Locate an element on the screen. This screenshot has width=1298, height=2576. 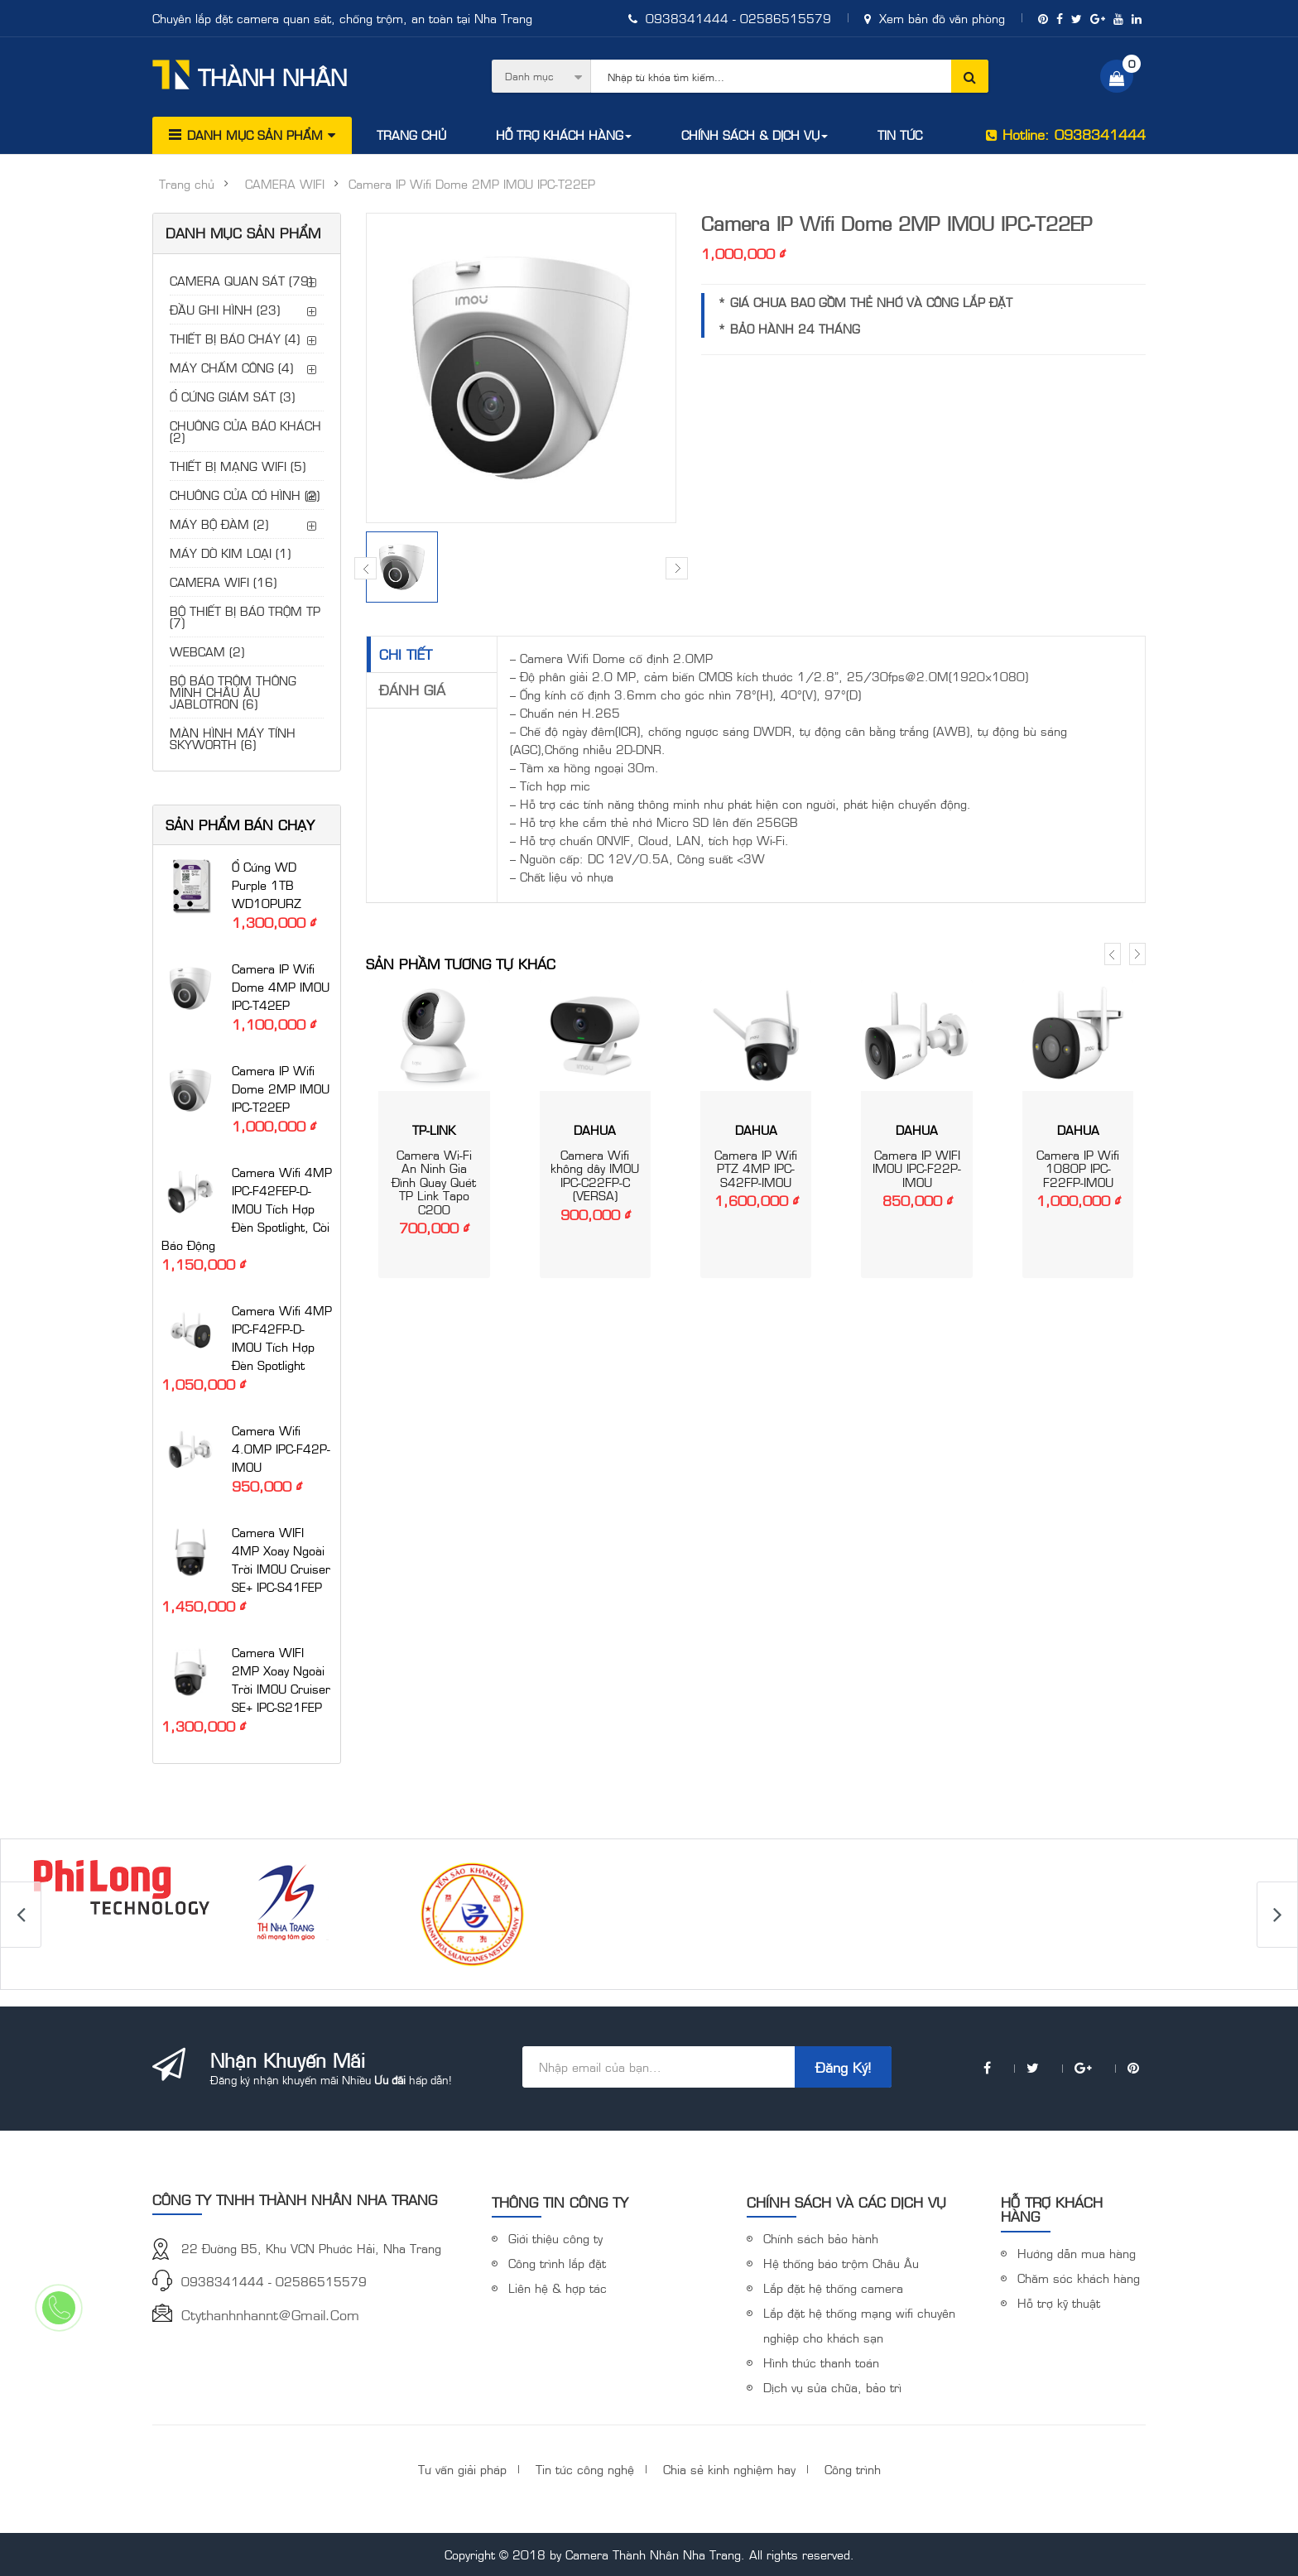
CAMERA WIFI is located at coordinates (284, 184).